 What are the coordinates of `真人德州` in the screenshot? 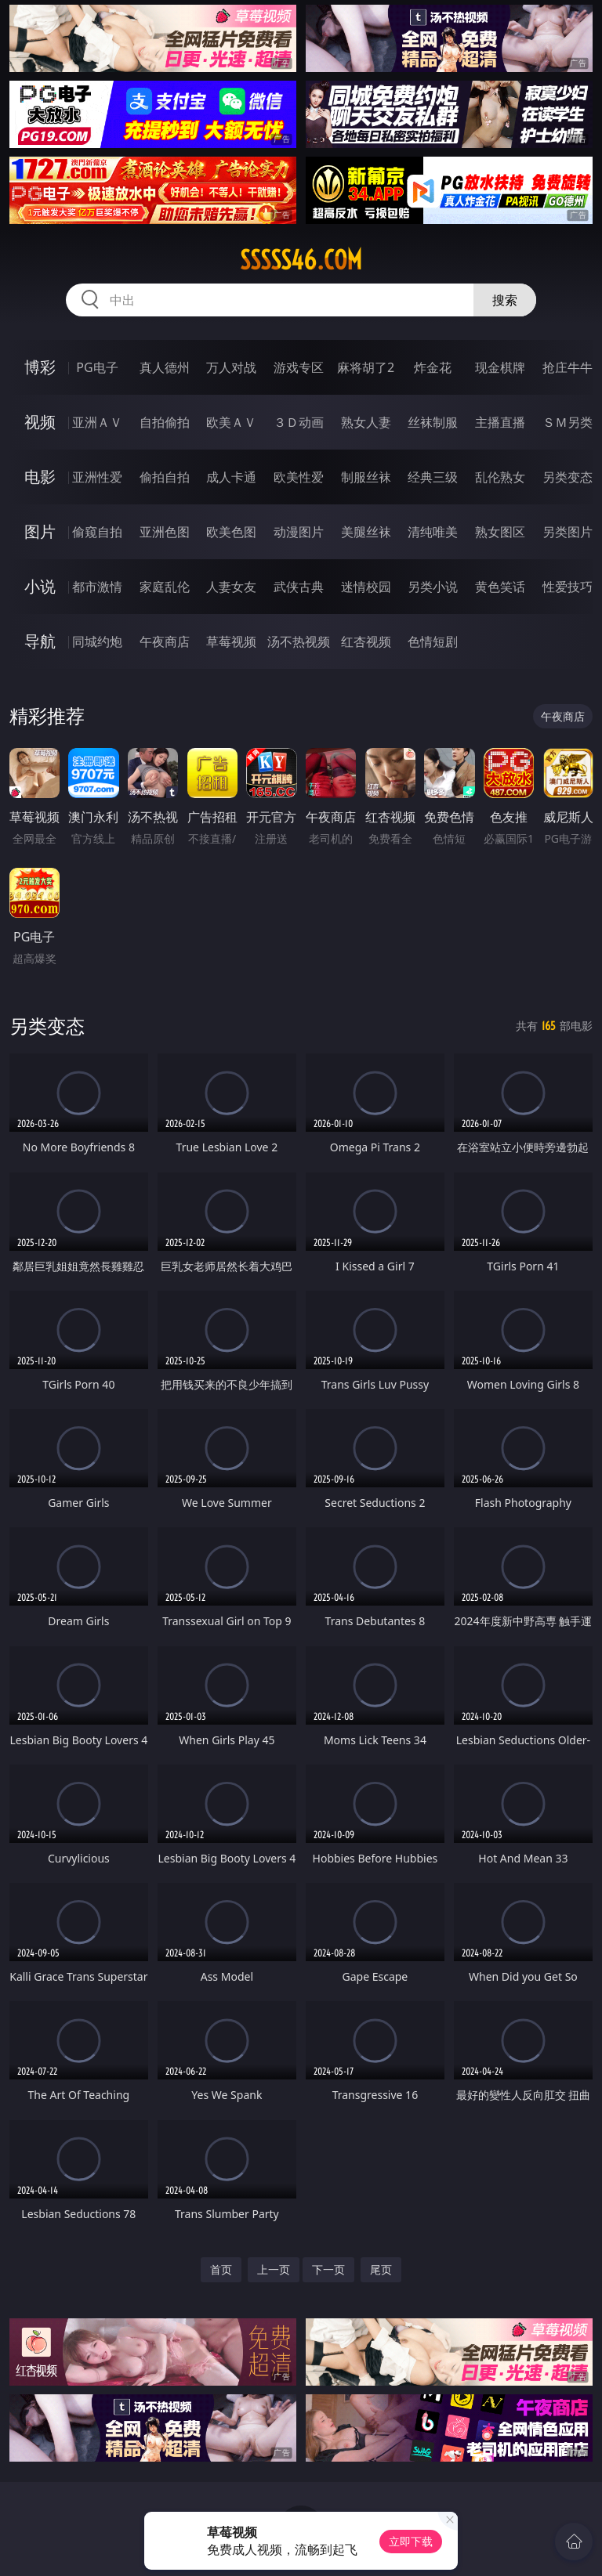 It's located at (165, 367).